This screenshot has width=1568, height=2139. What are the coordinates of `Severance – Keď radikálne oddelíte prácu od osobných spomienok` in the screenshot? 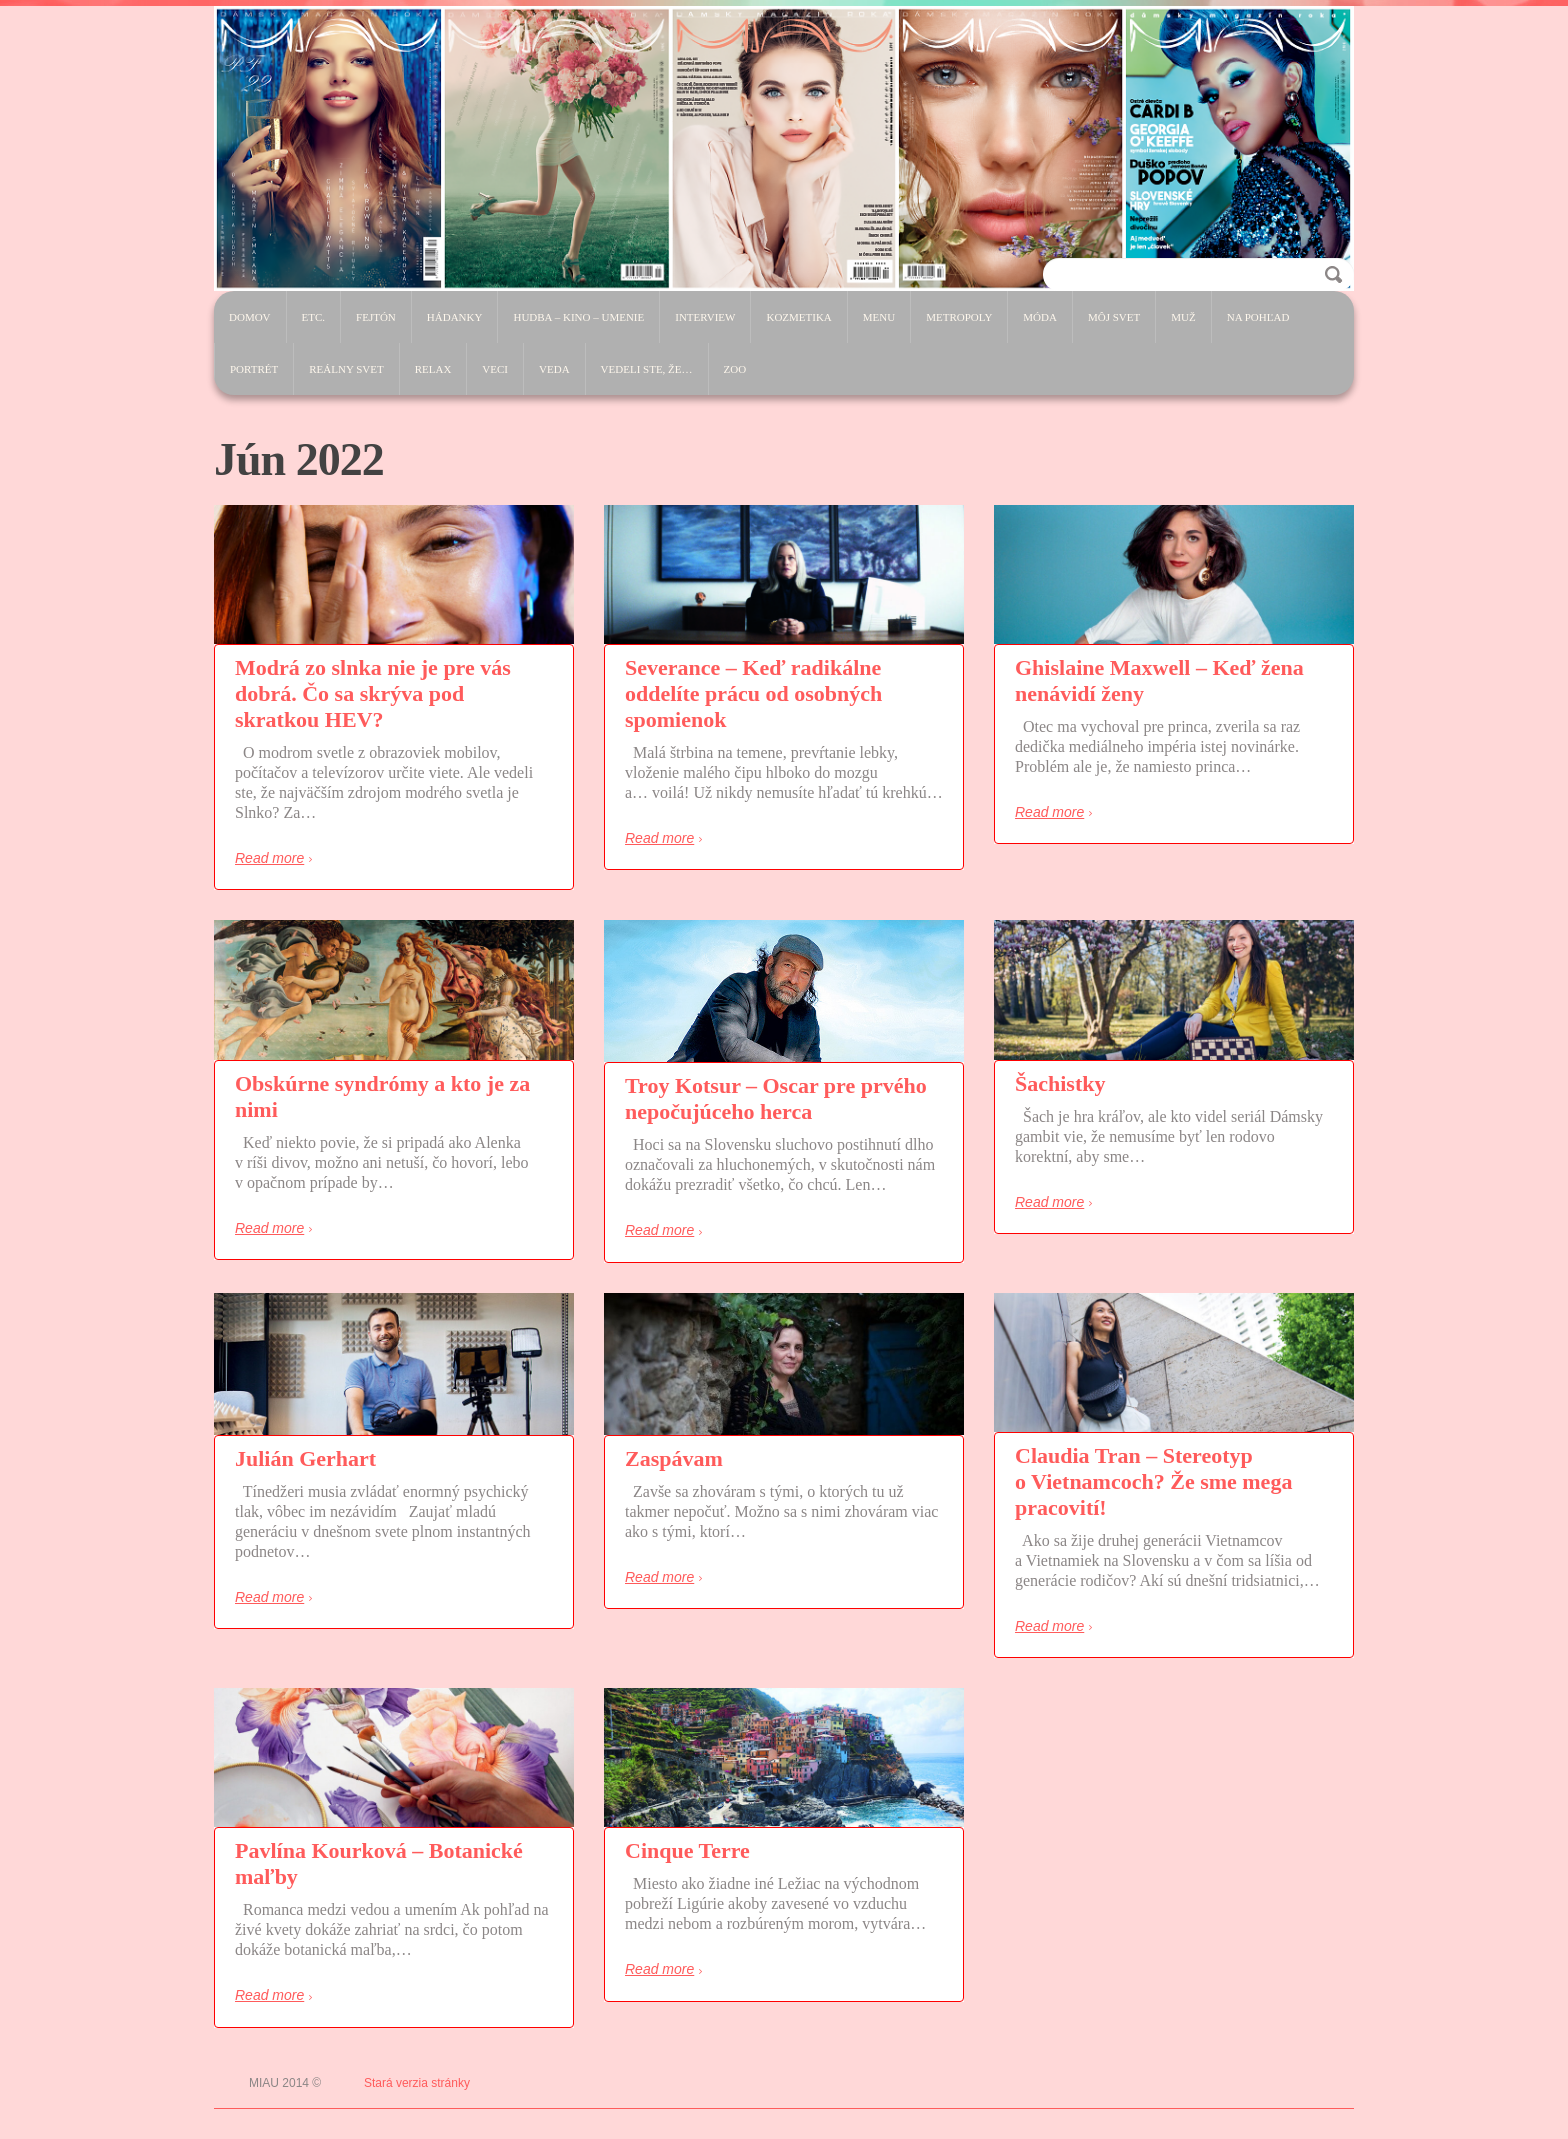 It's located at (753, 693).